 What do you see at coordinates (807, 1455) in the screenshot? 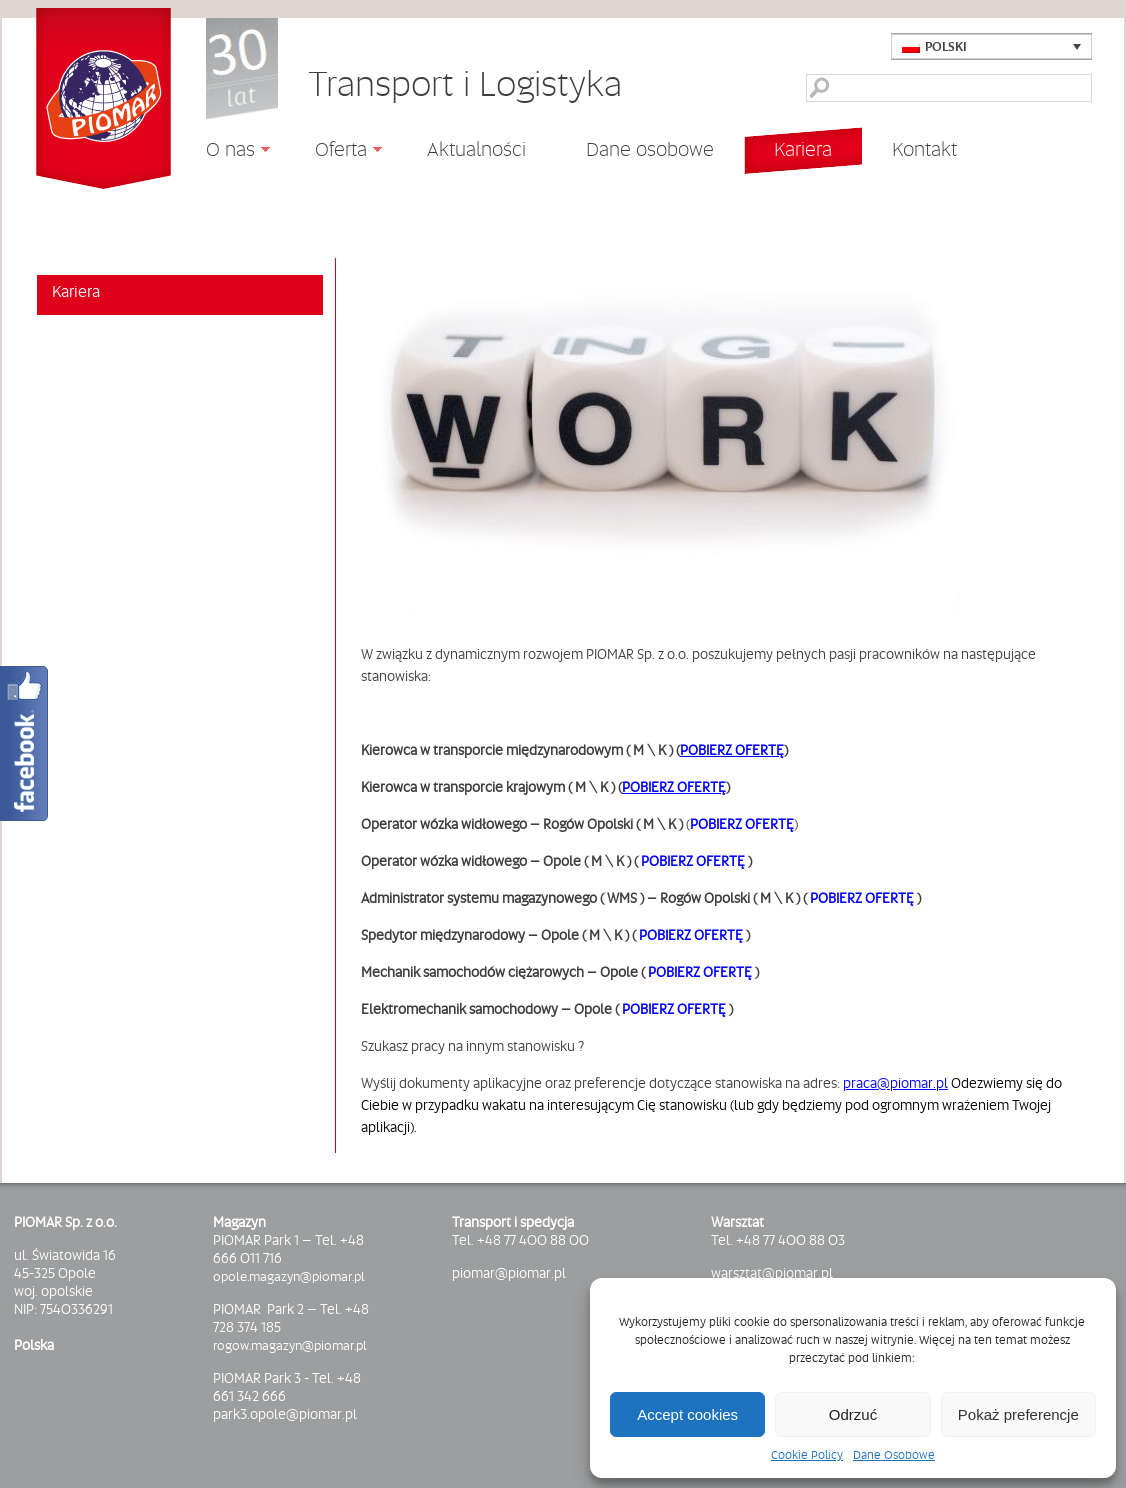
I see `Cookie Policy` at bounding box center [807, 1455].